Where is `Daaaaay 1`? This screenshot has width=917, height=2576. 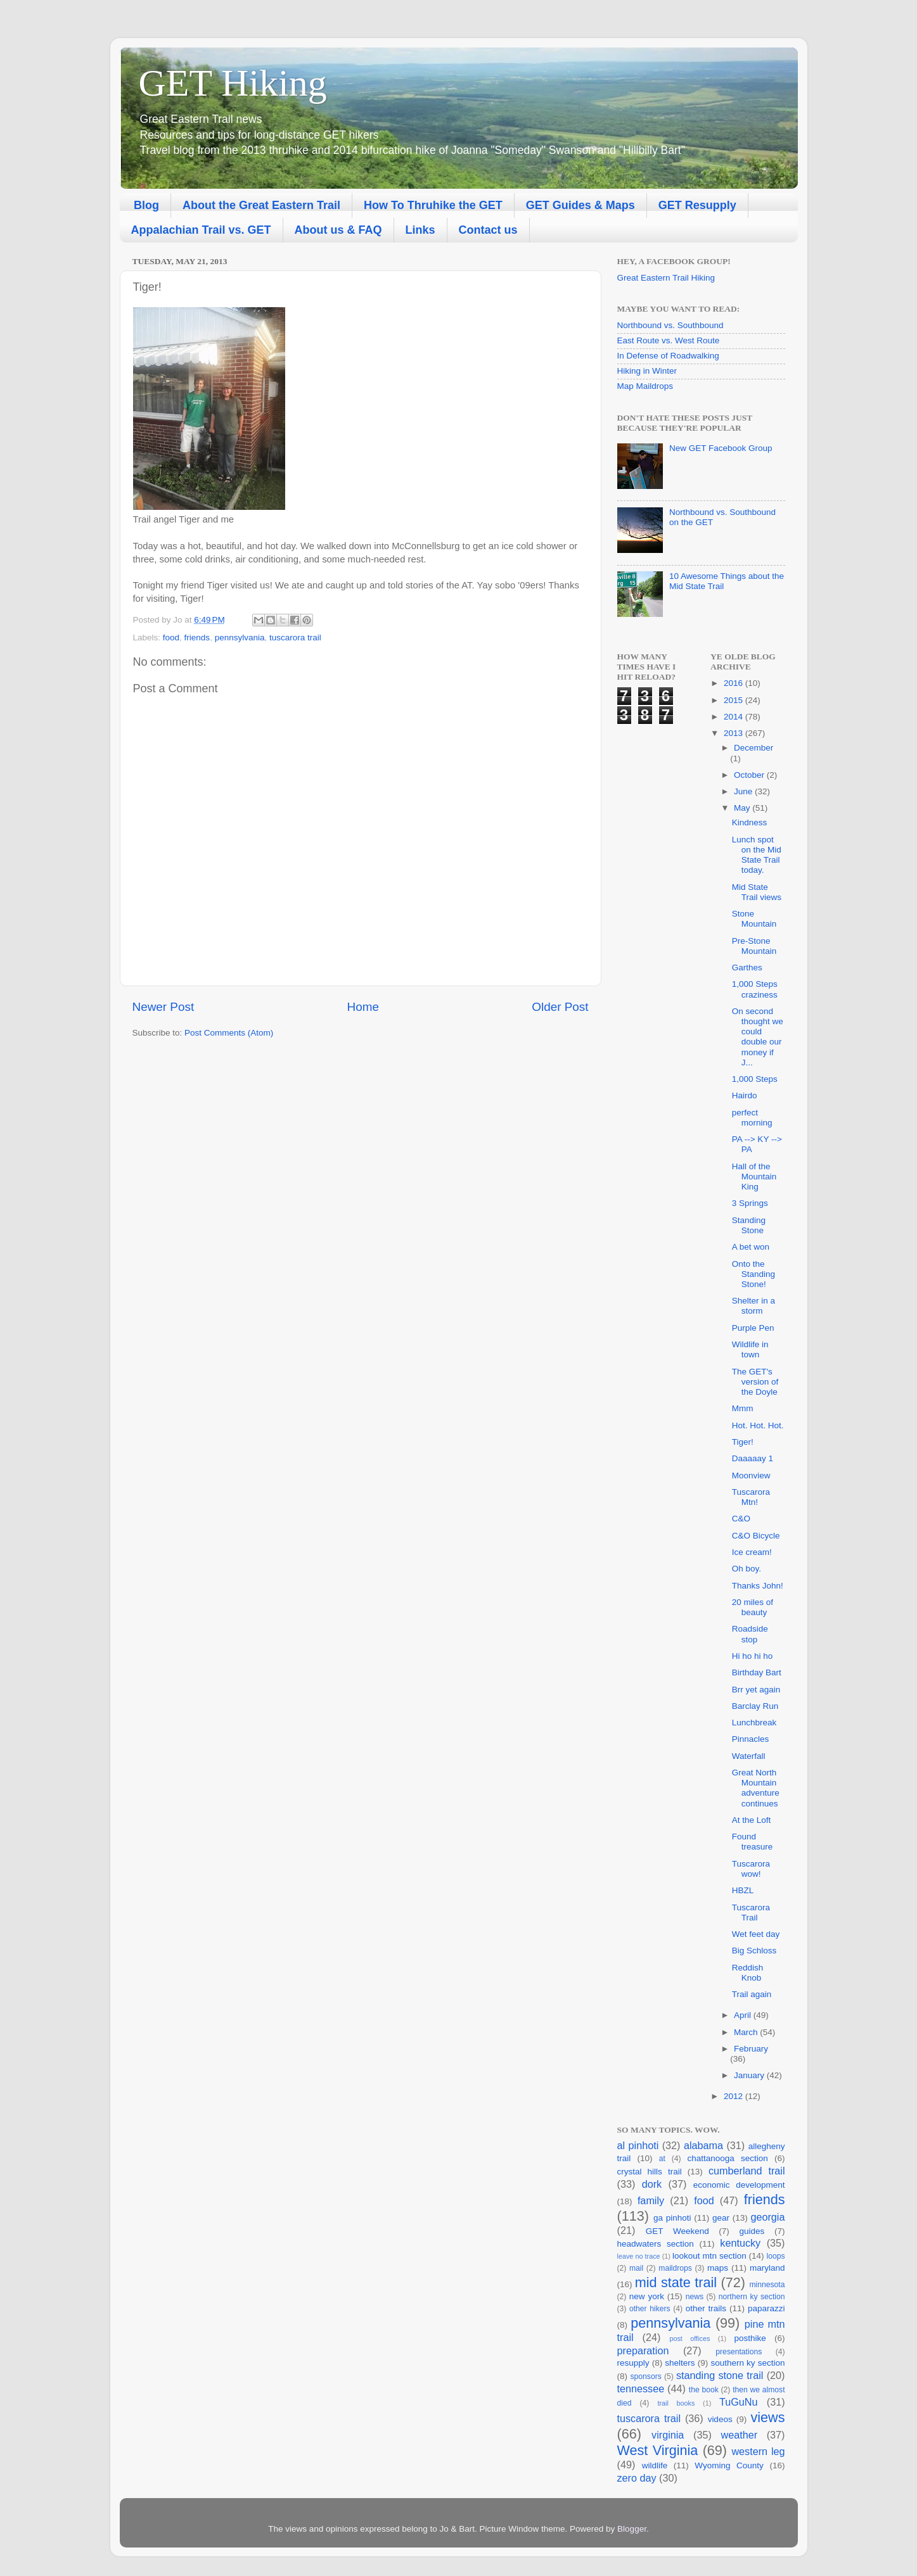
Daaaaay 1 is located at coordinates (752, 1458).